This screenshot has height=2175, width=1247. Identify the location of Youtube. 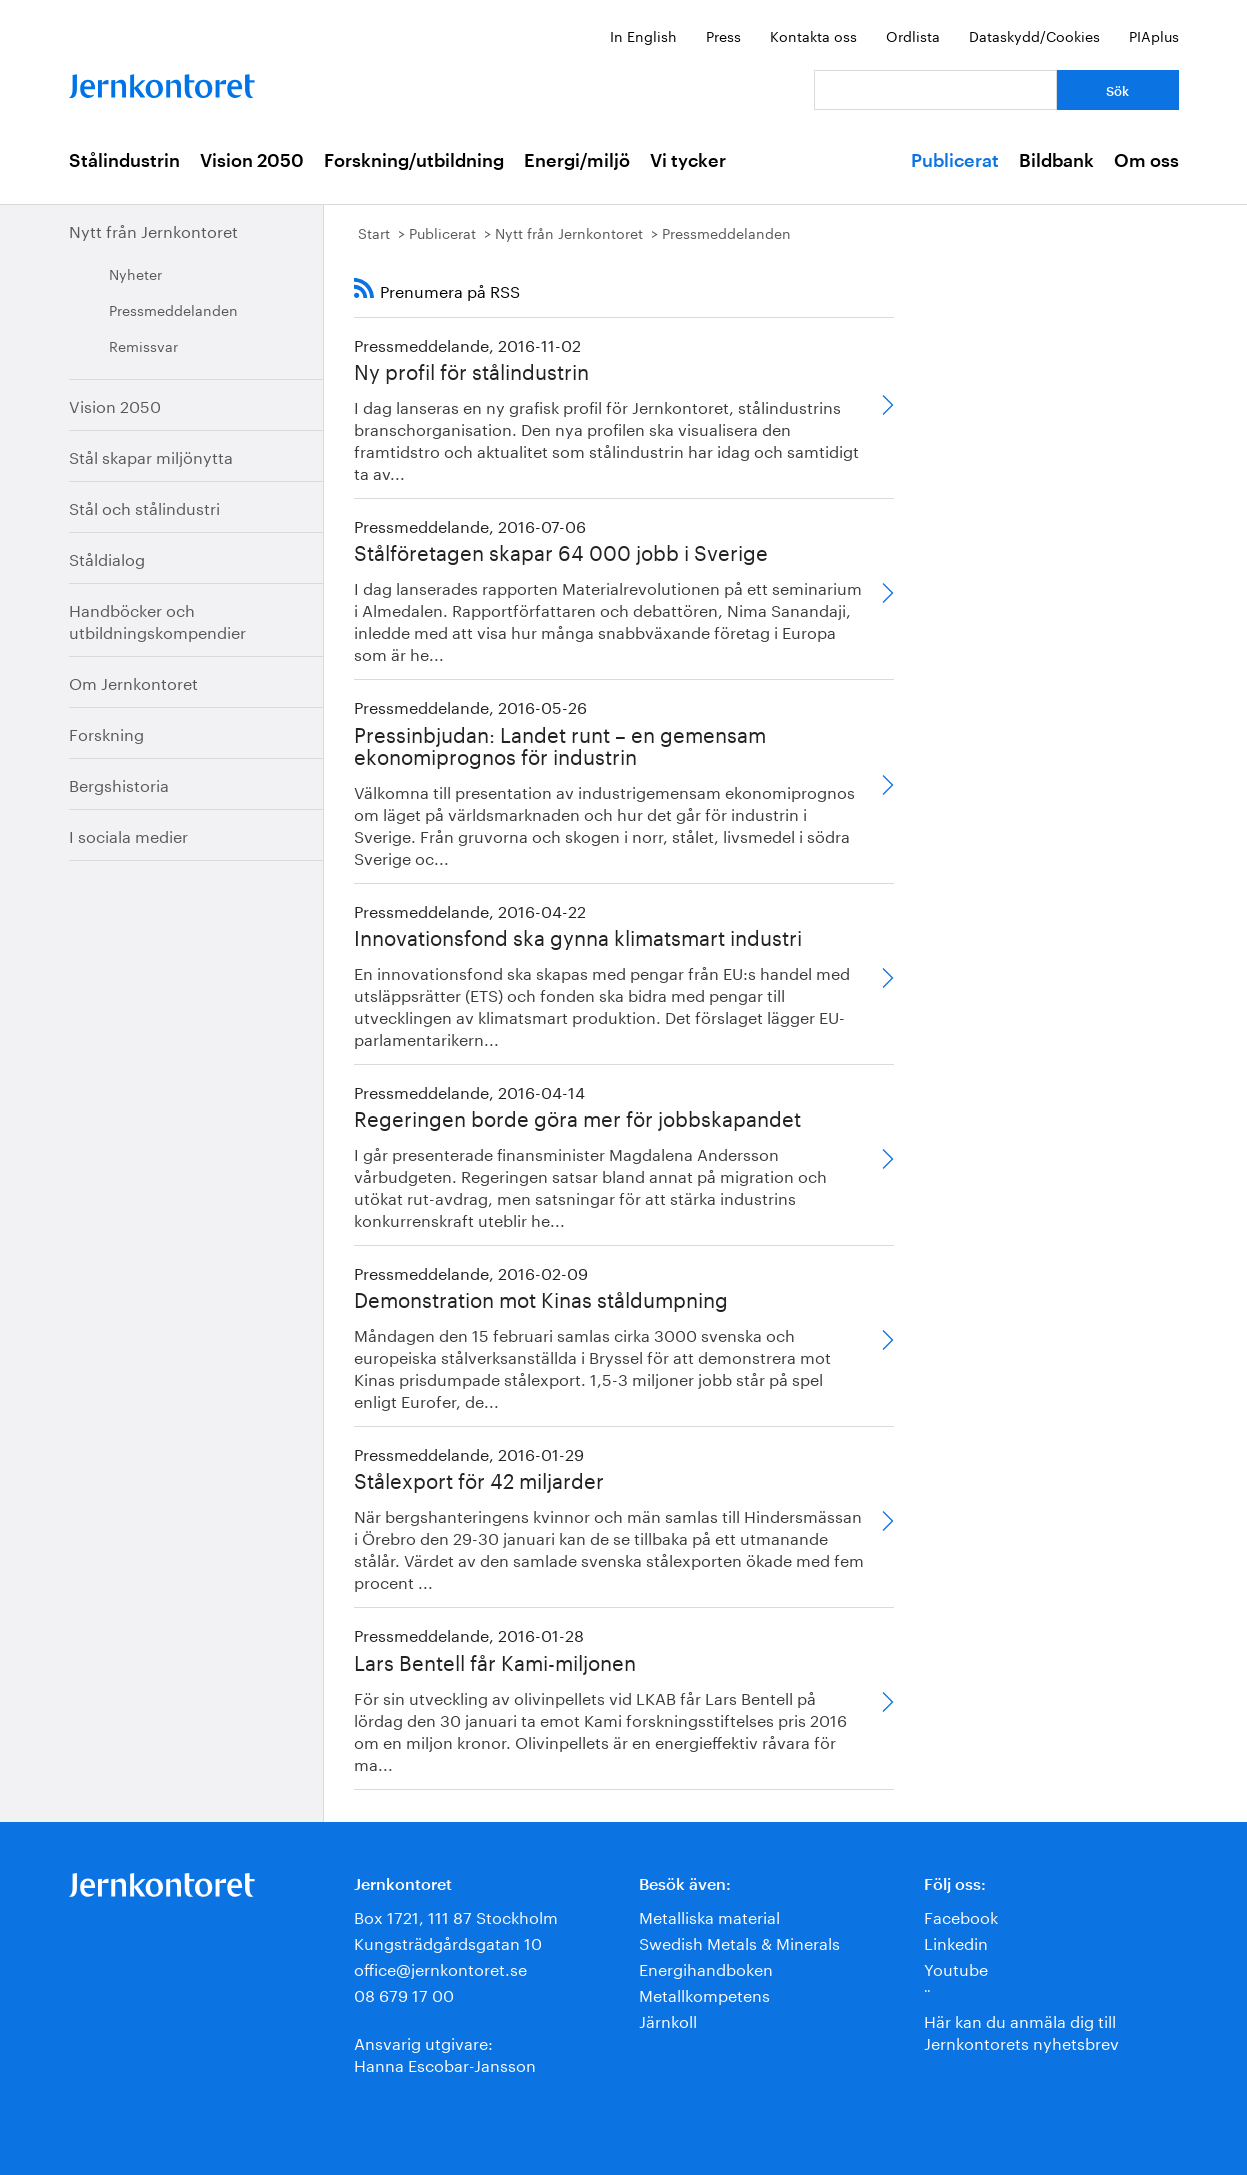
(956, 1967).